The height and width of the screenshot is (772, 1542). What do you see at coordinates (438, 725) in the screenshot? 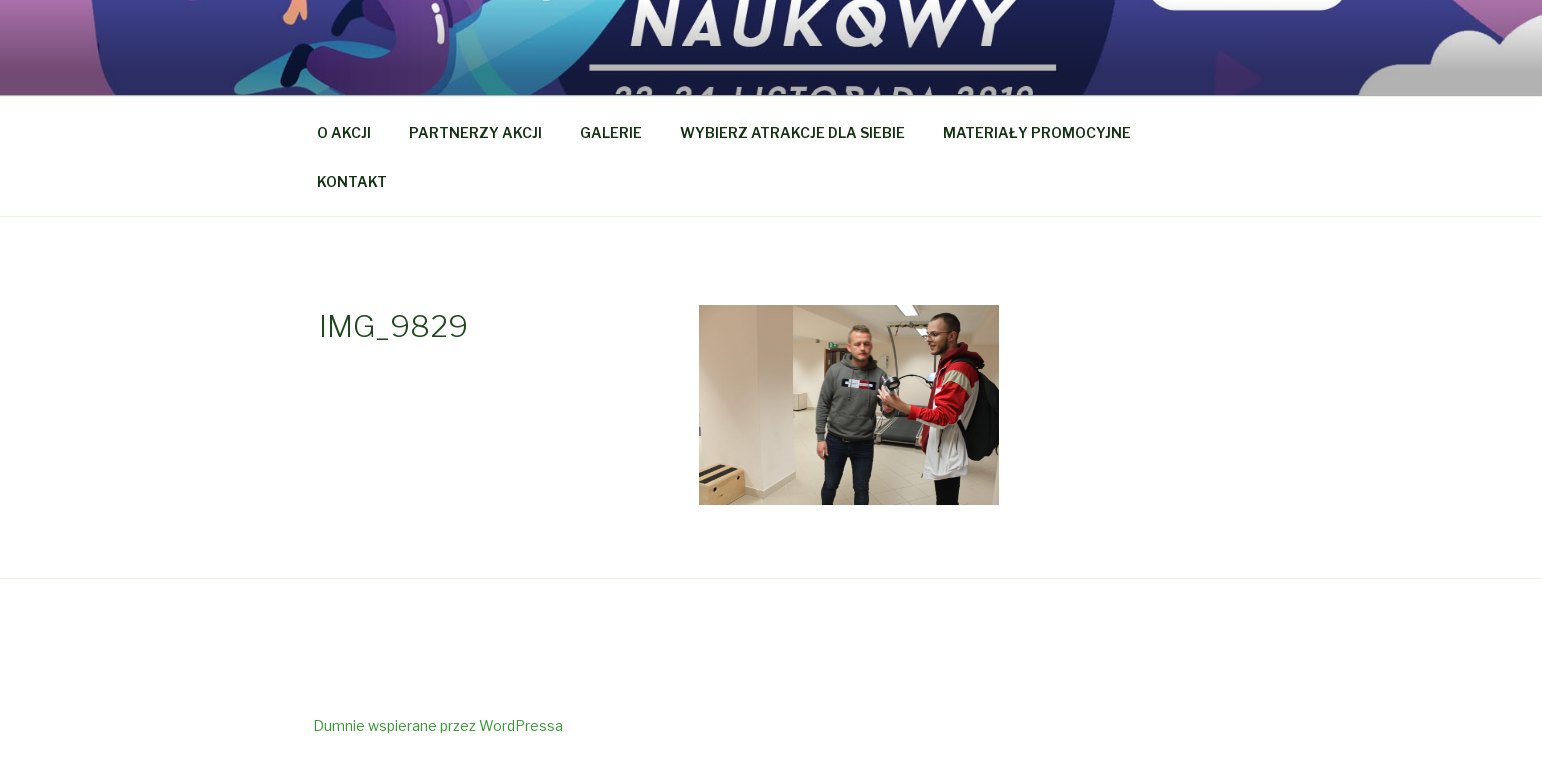
I see `Dumnie wspierane przez WordPressa` at bounding box center [438, 725].